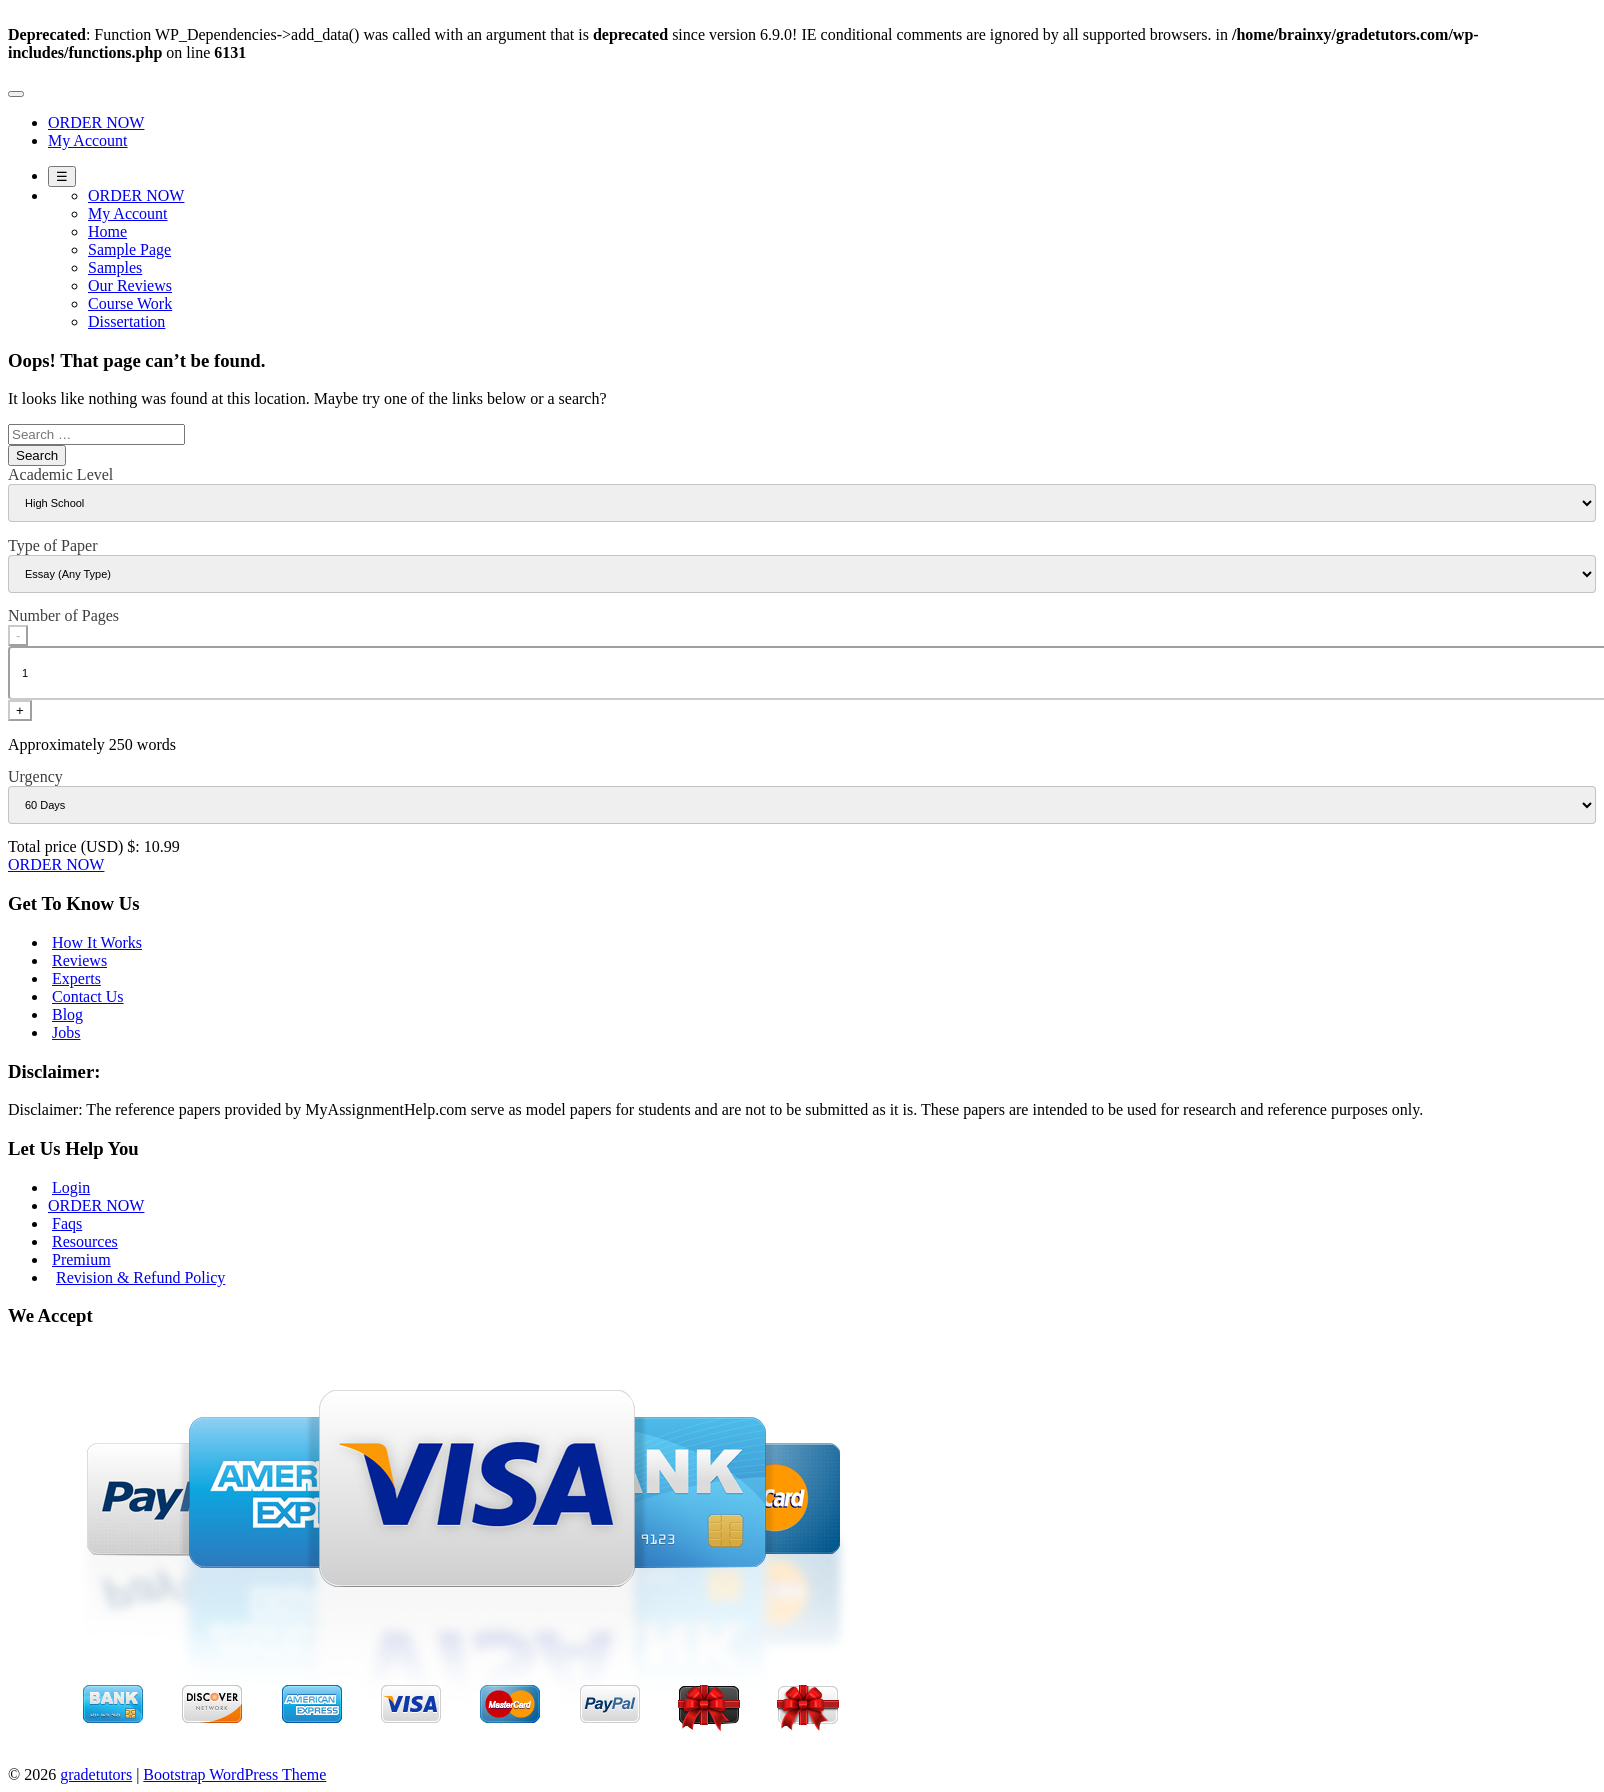  I want to click on Number of Pages, so click(63, 615).